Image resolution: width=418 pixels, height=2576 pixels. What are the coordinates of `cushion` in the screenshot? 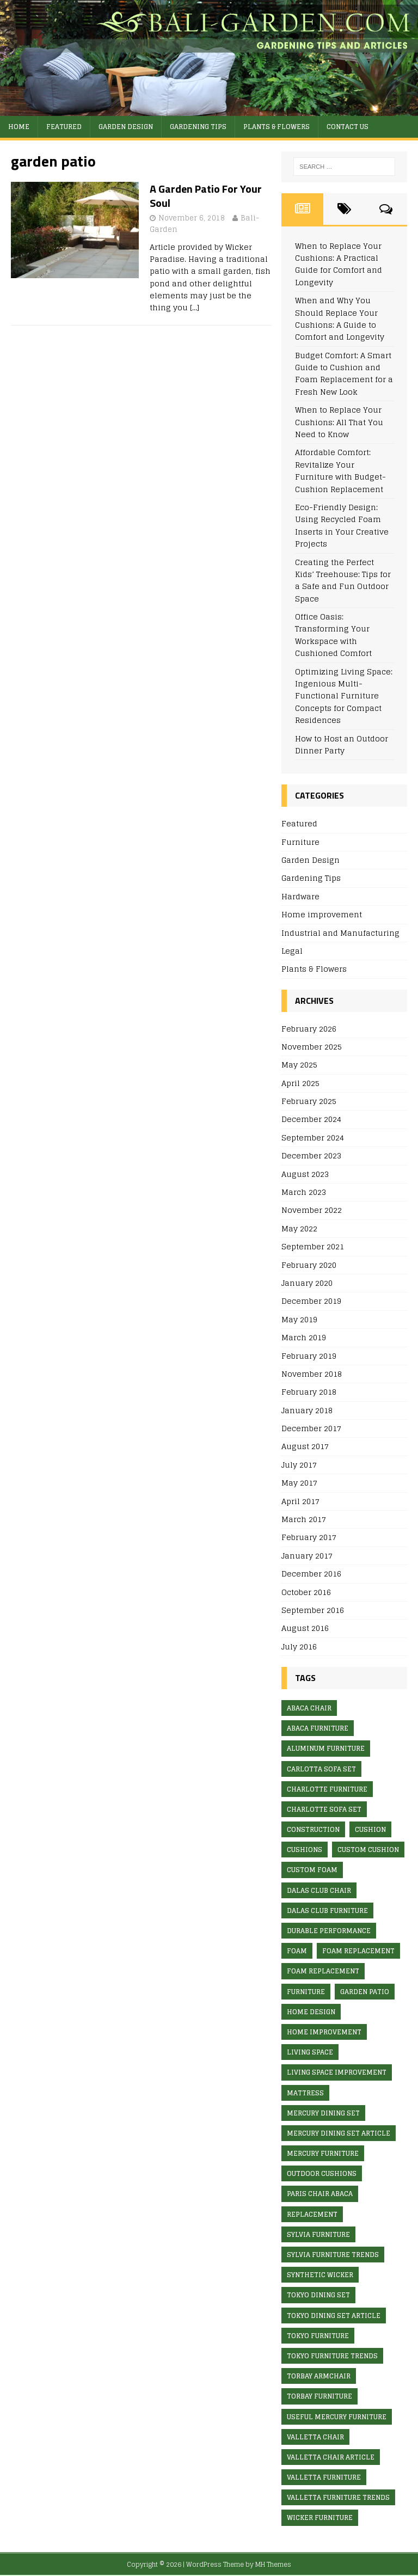 It's located at (370, 1829).